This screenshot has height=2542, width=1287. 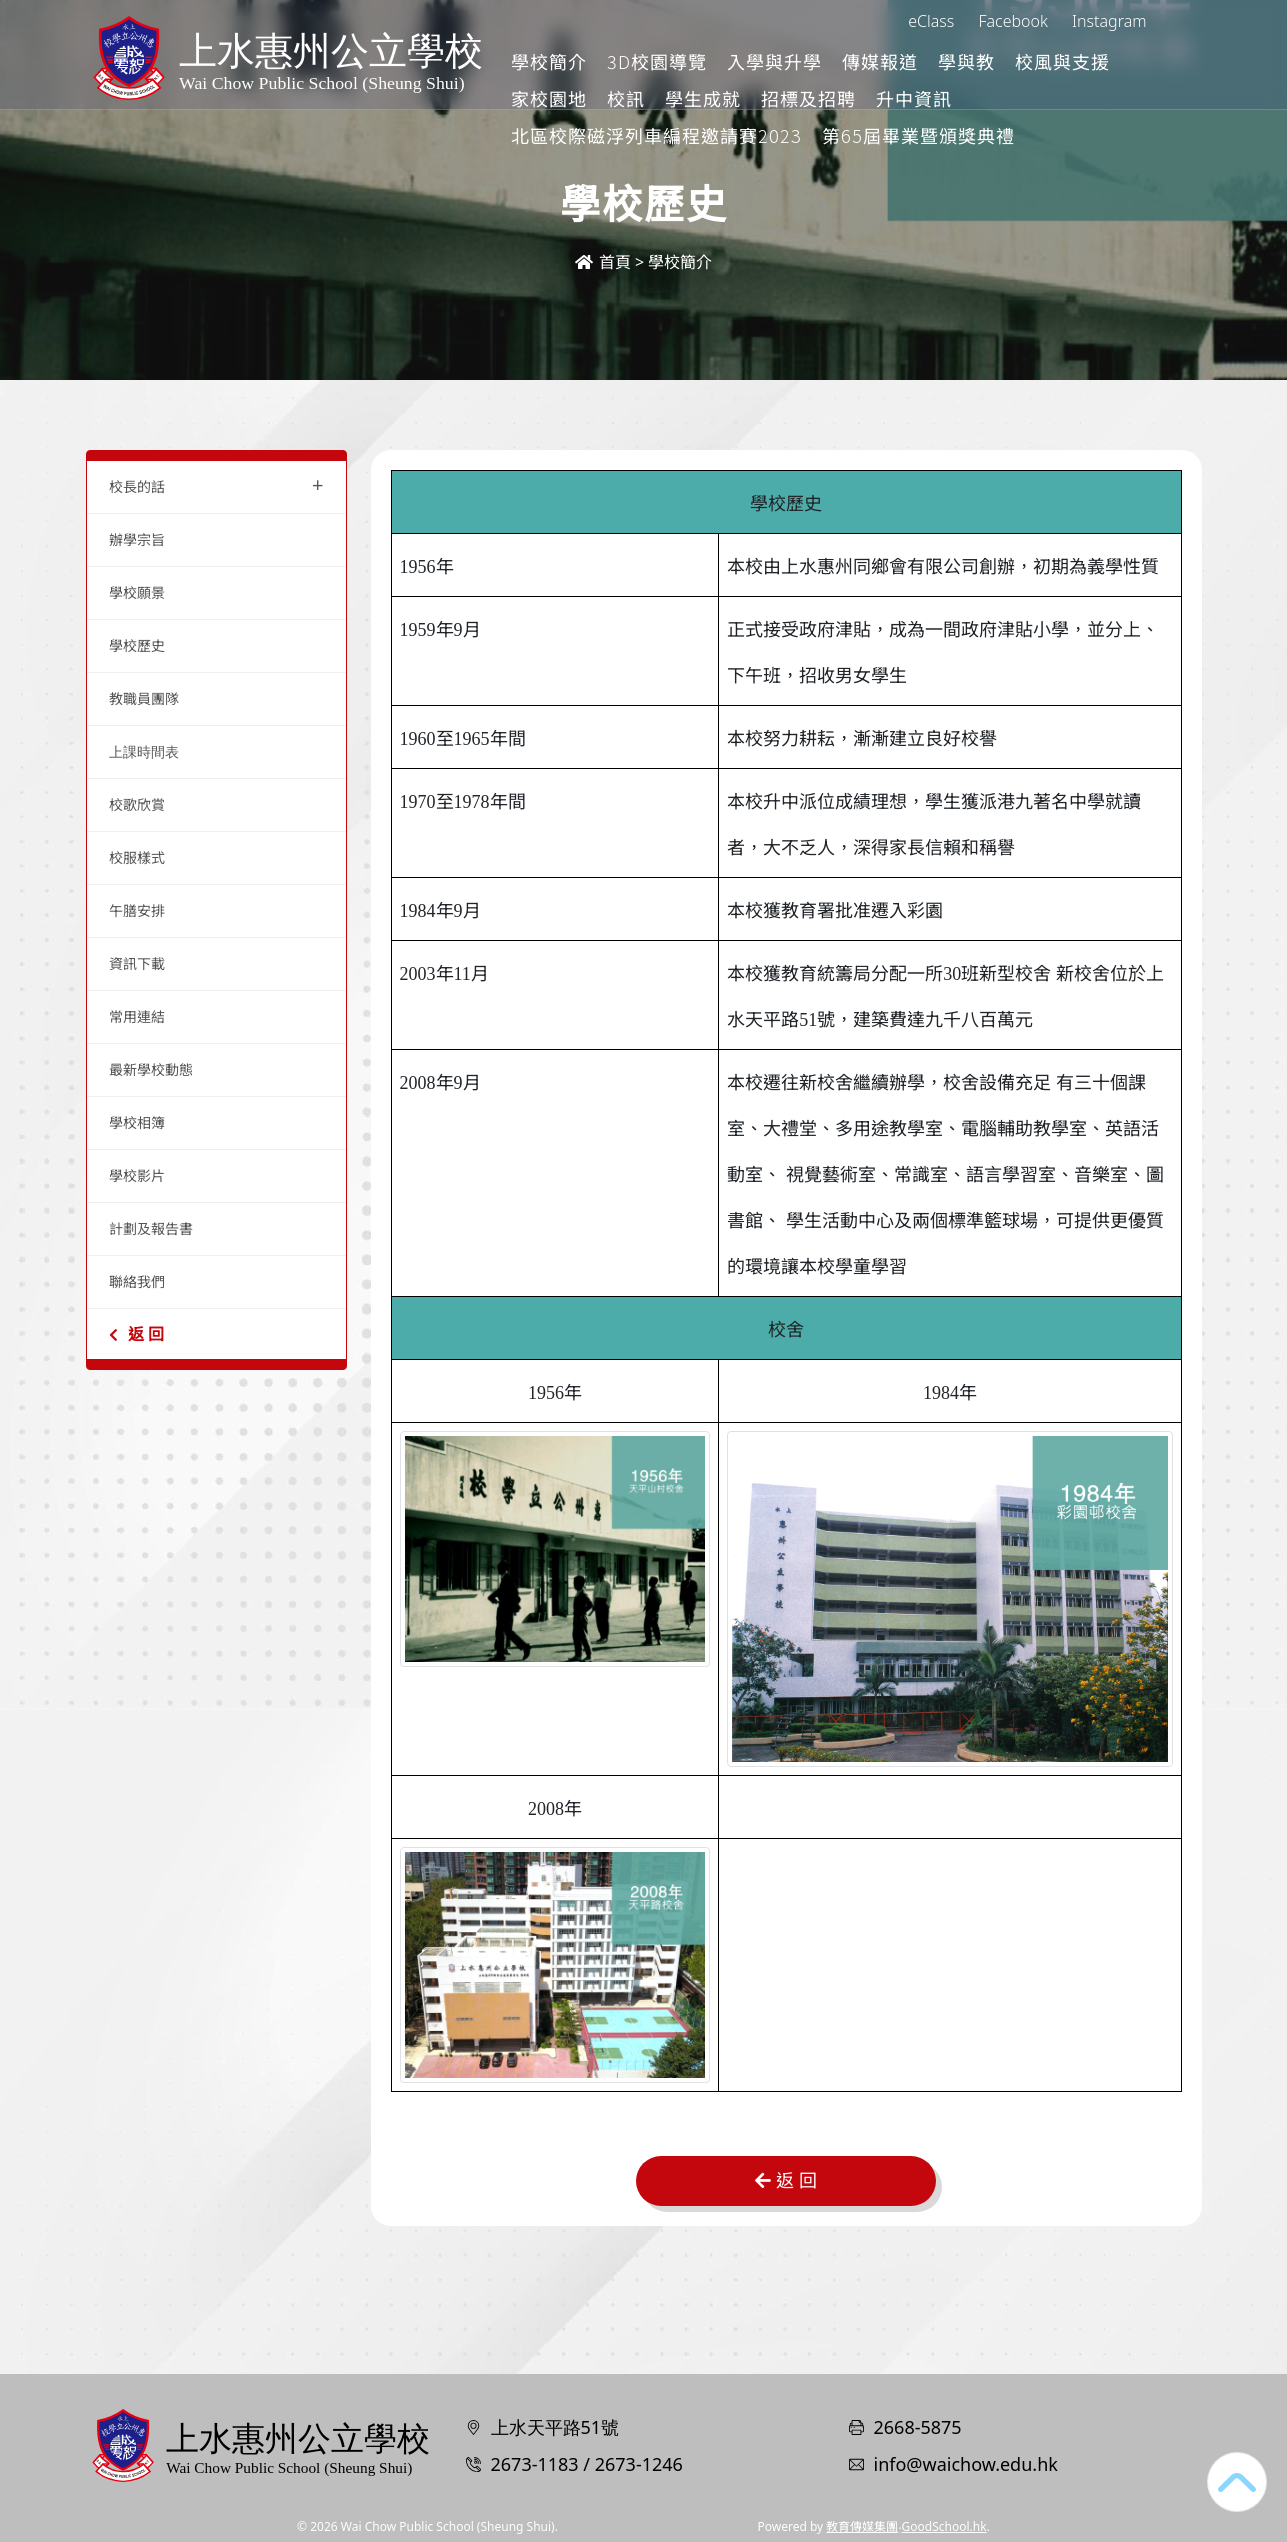 What do you see at coordinates (137, 857) in the screenshot?
I see `校服樣式` at bounding box center [137, 857].